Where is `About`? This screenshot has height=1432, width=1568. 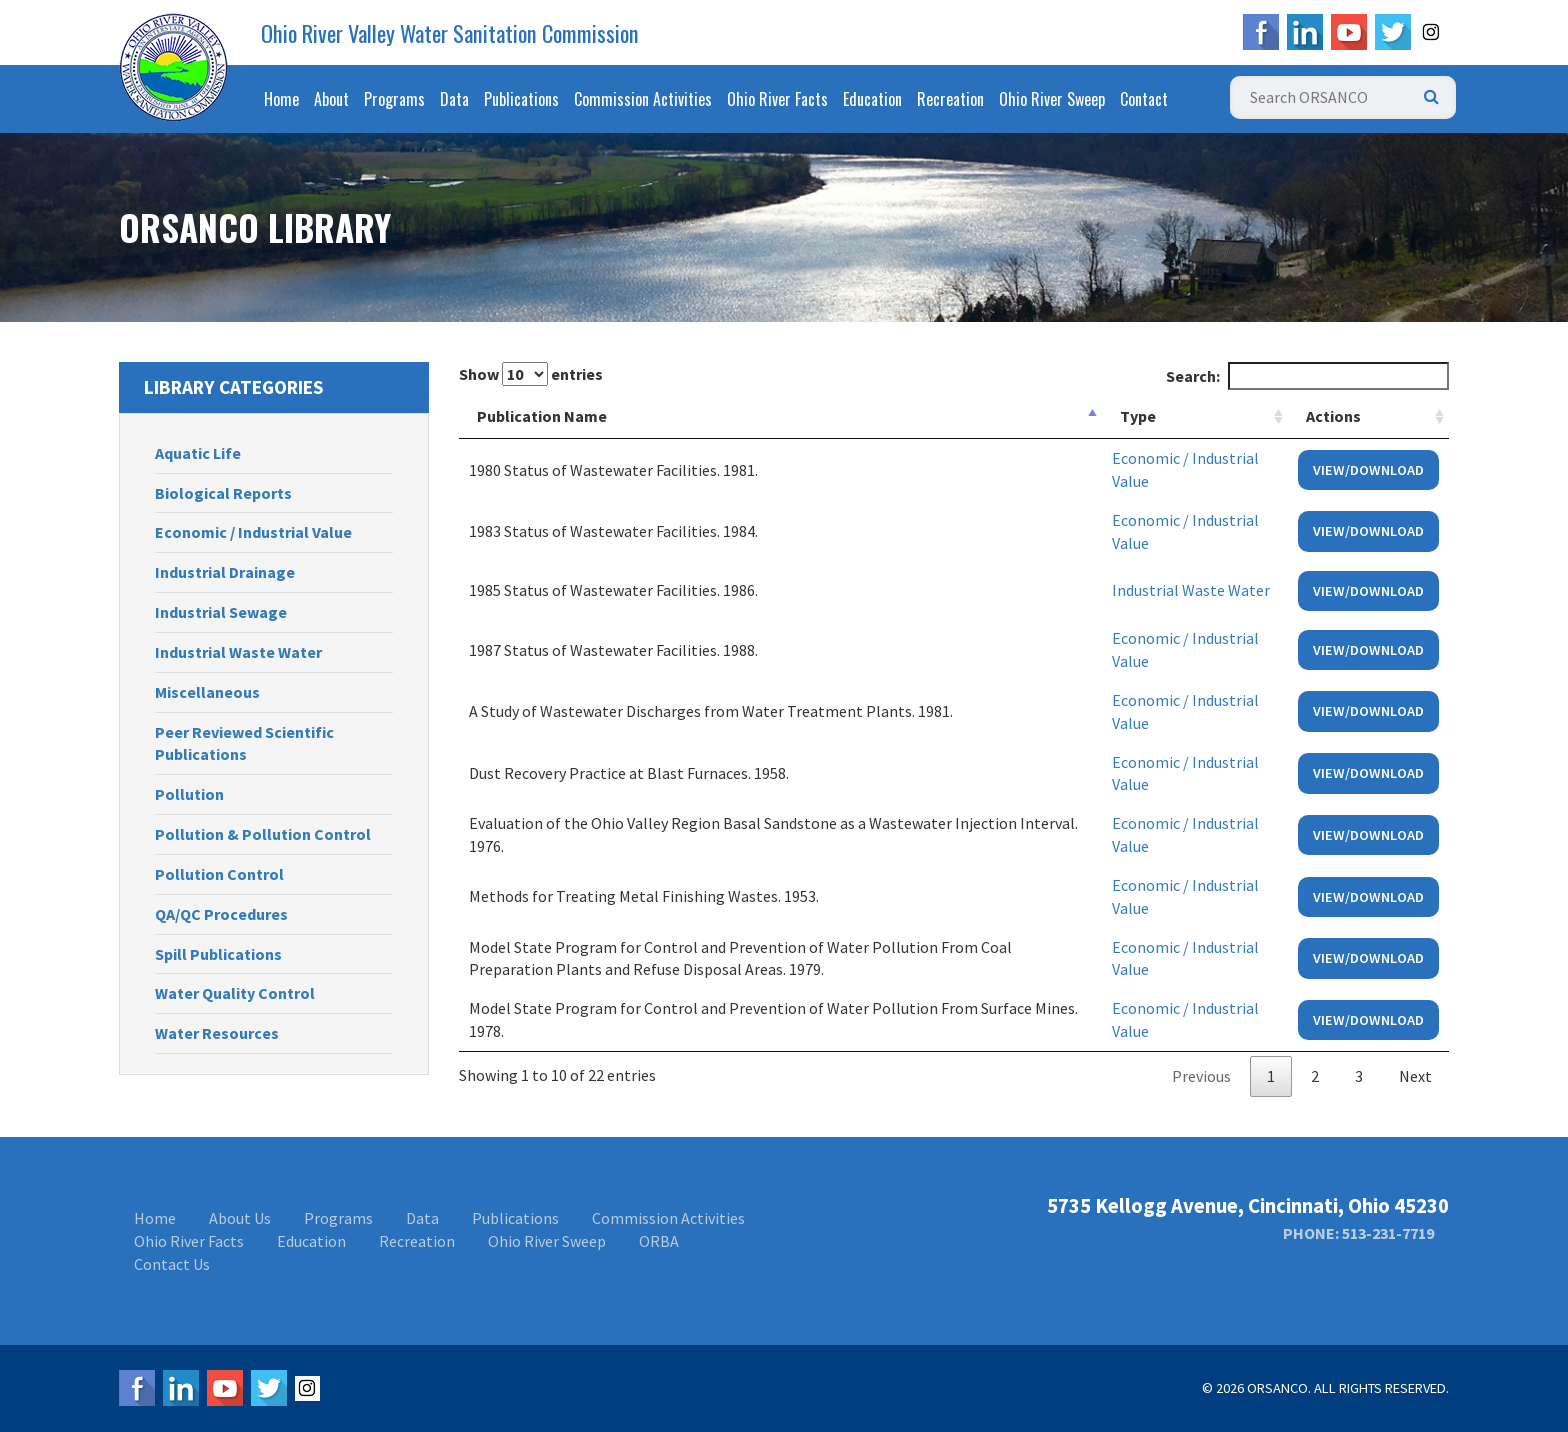 About is located at coordinates (331, 99).